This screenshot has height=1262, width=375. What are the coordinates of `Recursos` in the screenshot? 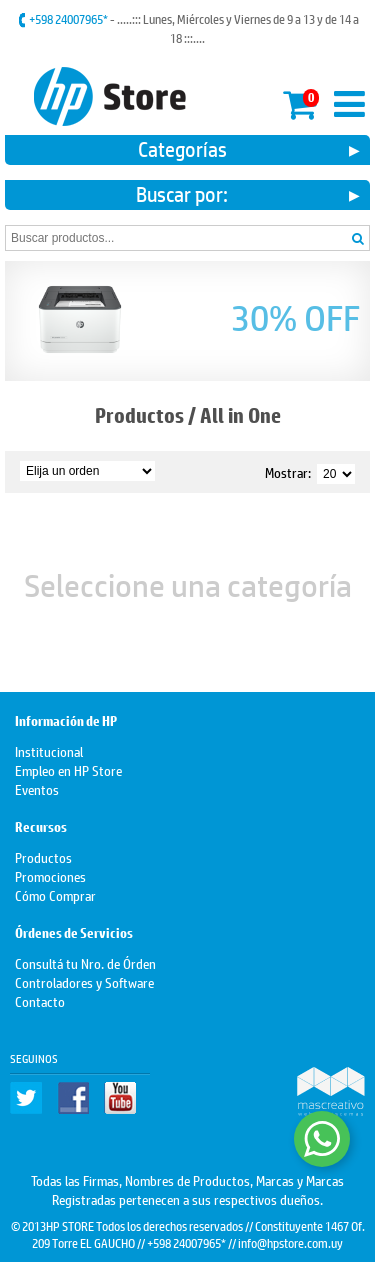 It's located at (41, 827).